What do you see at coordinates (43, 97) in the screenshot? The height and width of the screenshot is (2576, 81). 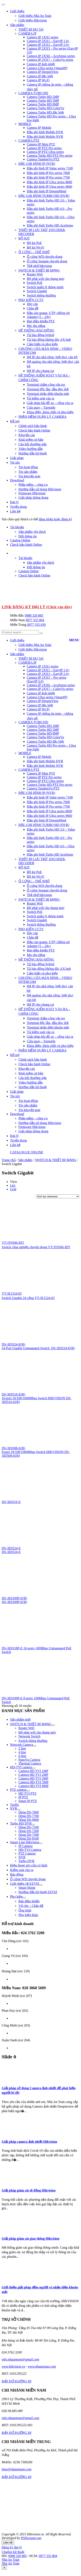 I see `Camera Turbo HD 2MP` at bounding box center [43, 97].